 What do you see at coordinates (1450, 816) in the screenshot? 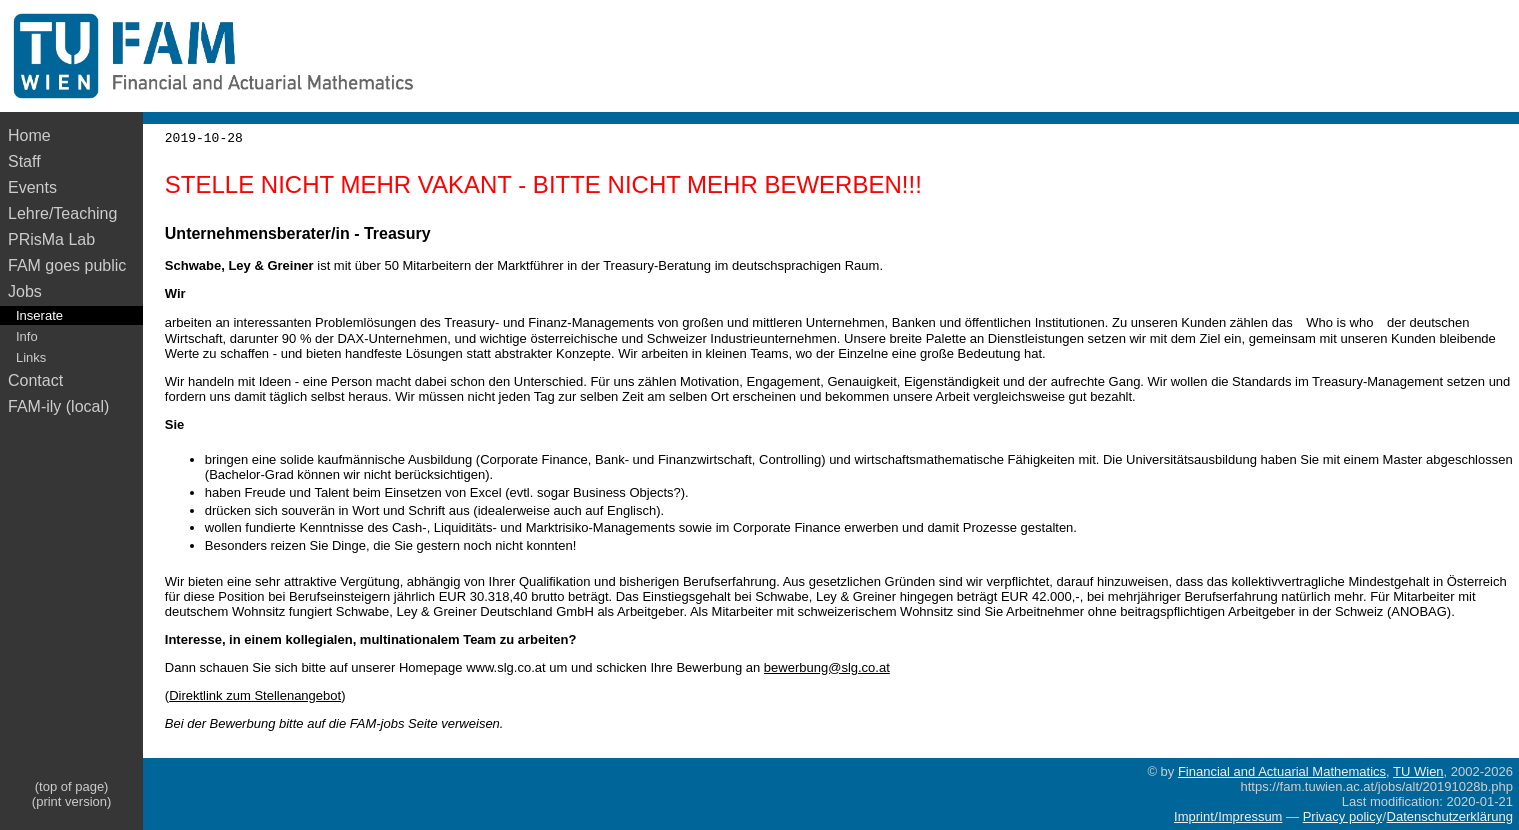
I see `Datenschutzerklärung` at bounding box center [1450, 816].